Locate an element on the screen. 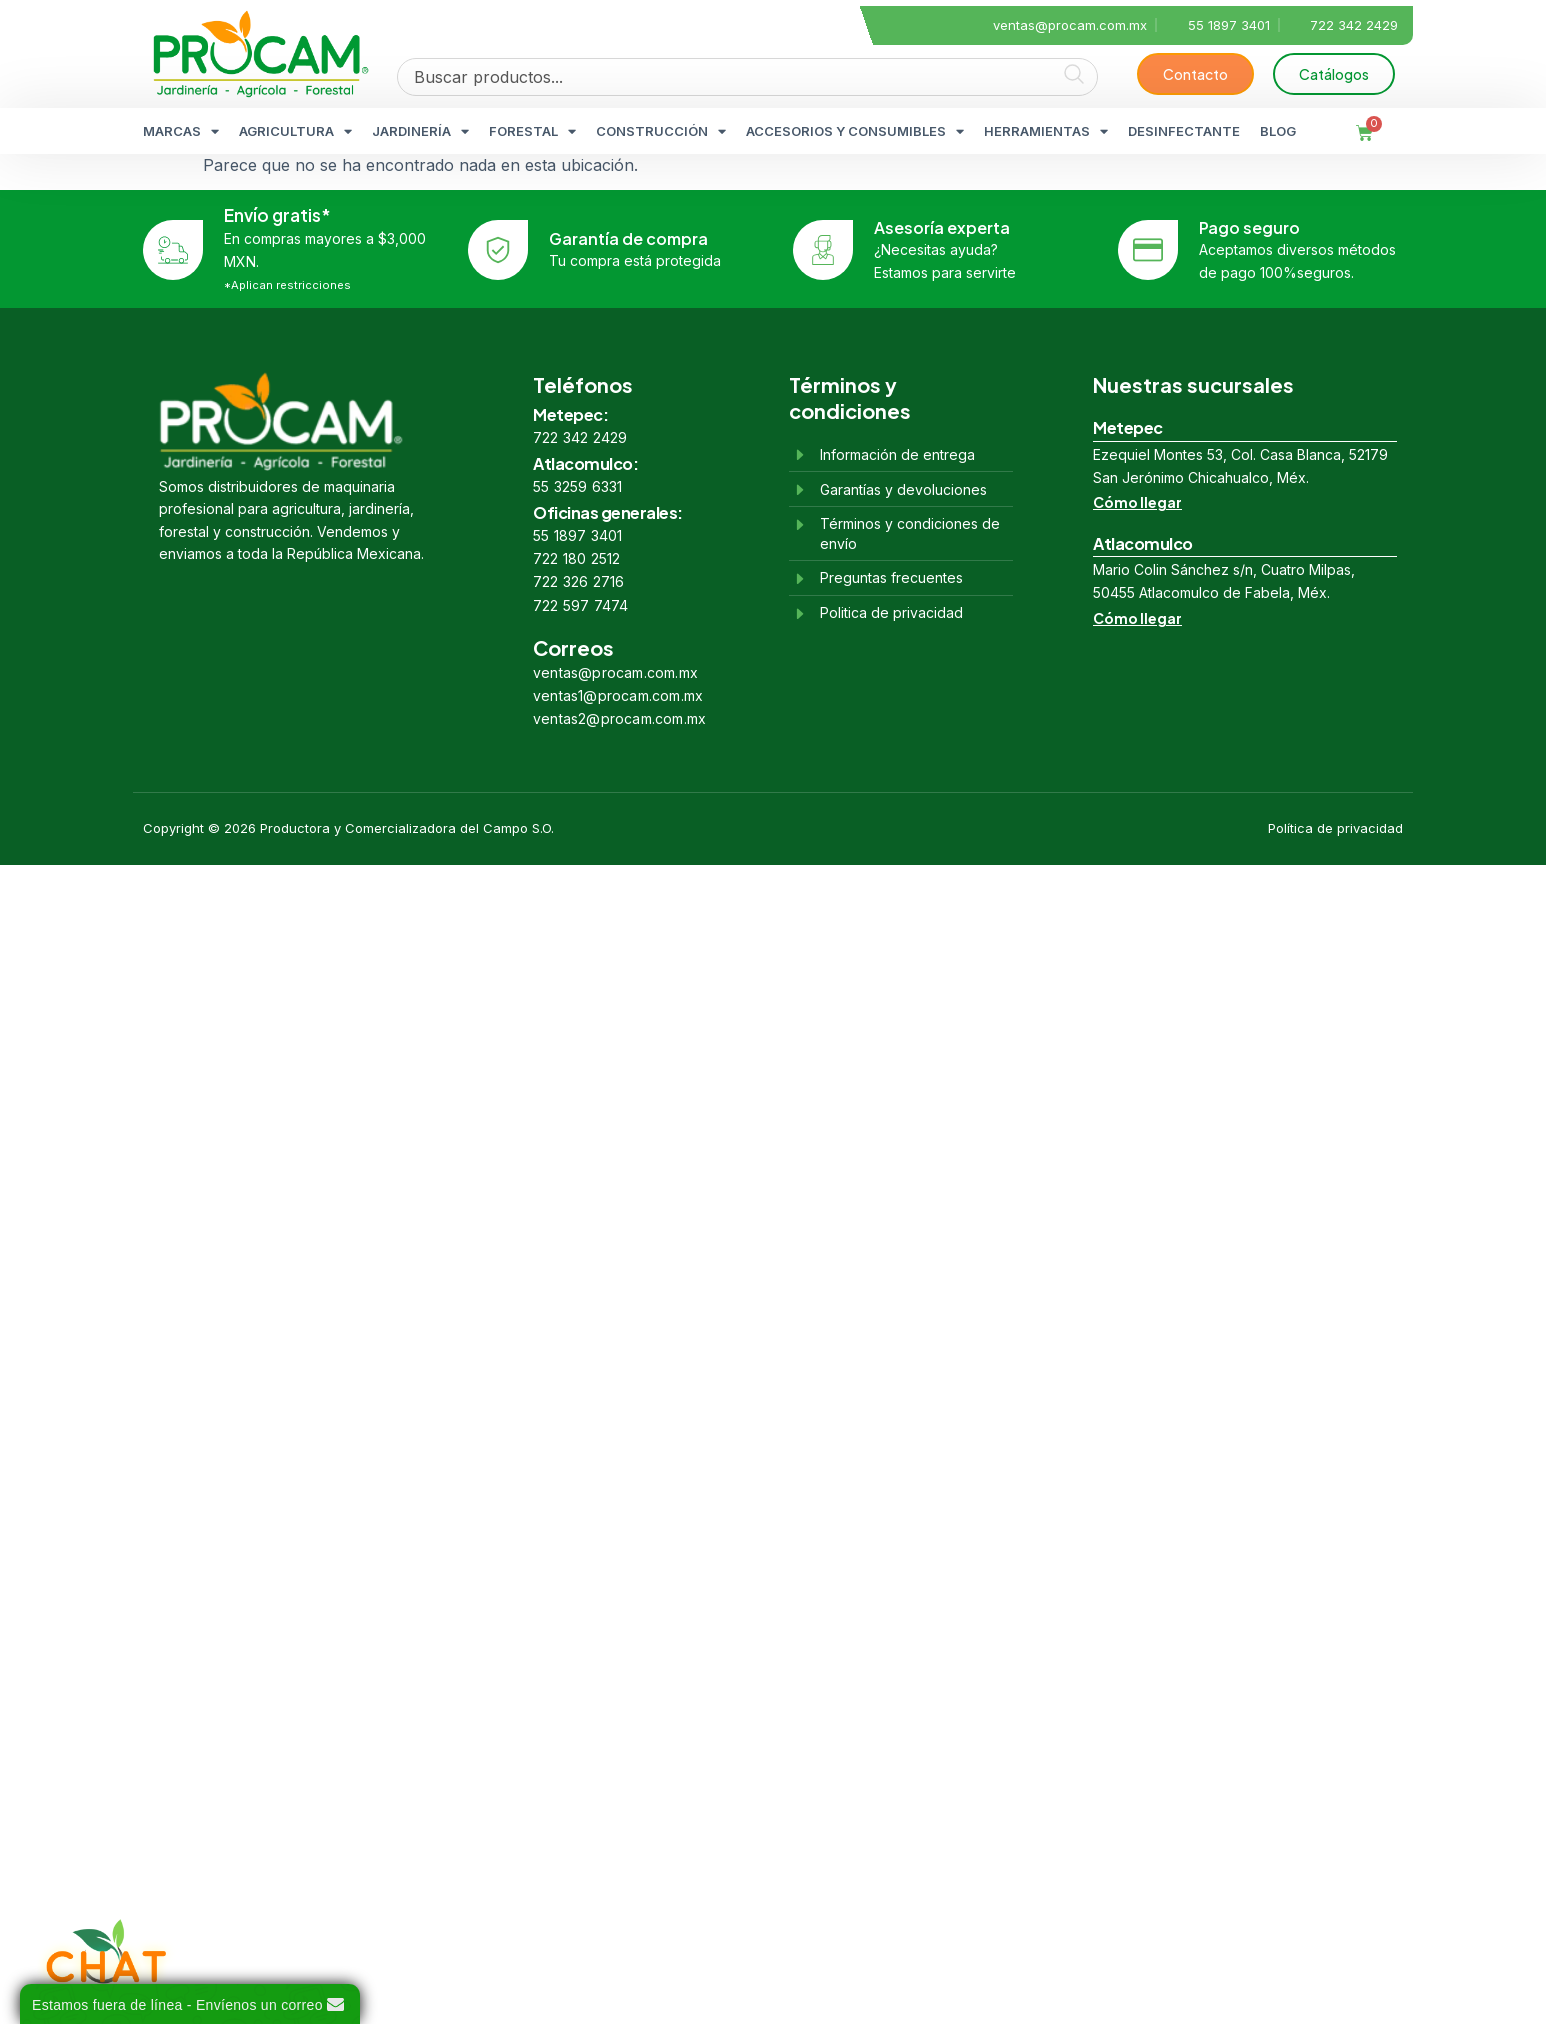 This screenshot has height=2024, width=1546. ACCESORIOS Y CONSUMIBLES is located at coordinates (855, 131).